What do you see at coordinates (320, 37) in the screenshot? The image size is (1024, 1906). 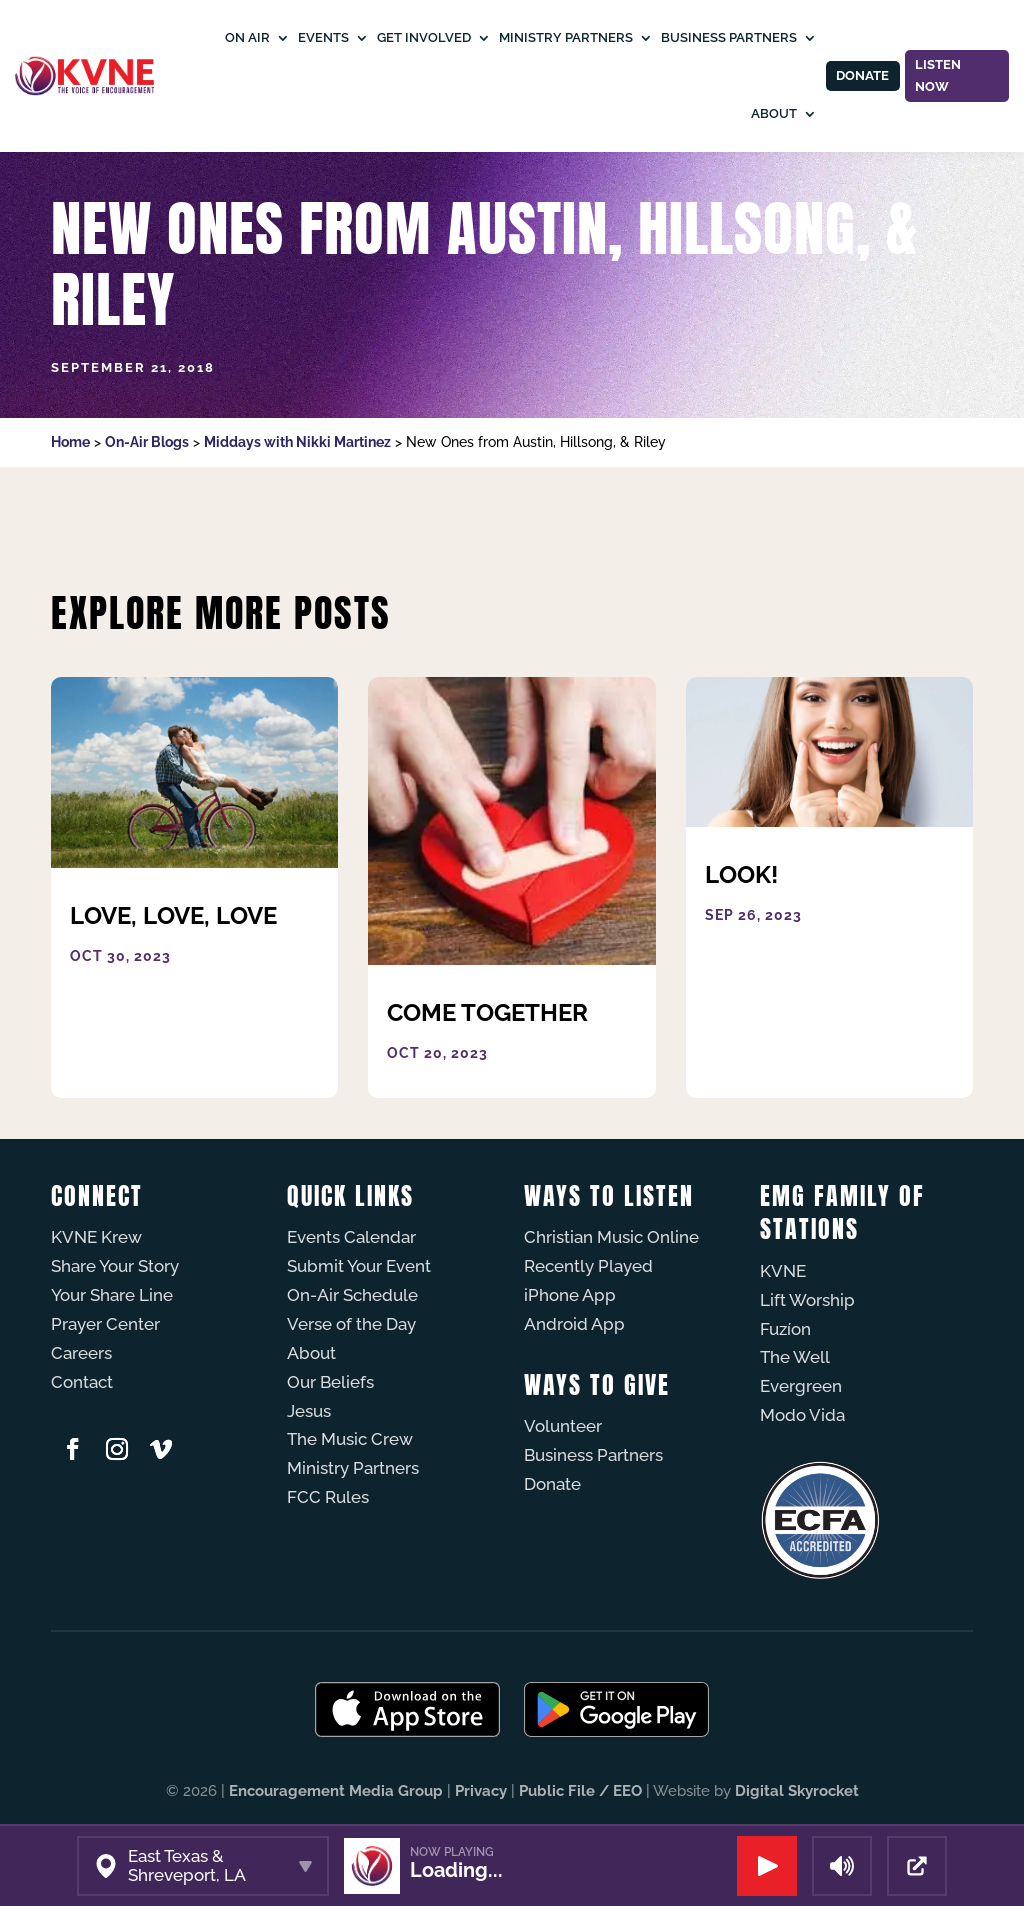 I see `Events` at bounding box center [320, 37].